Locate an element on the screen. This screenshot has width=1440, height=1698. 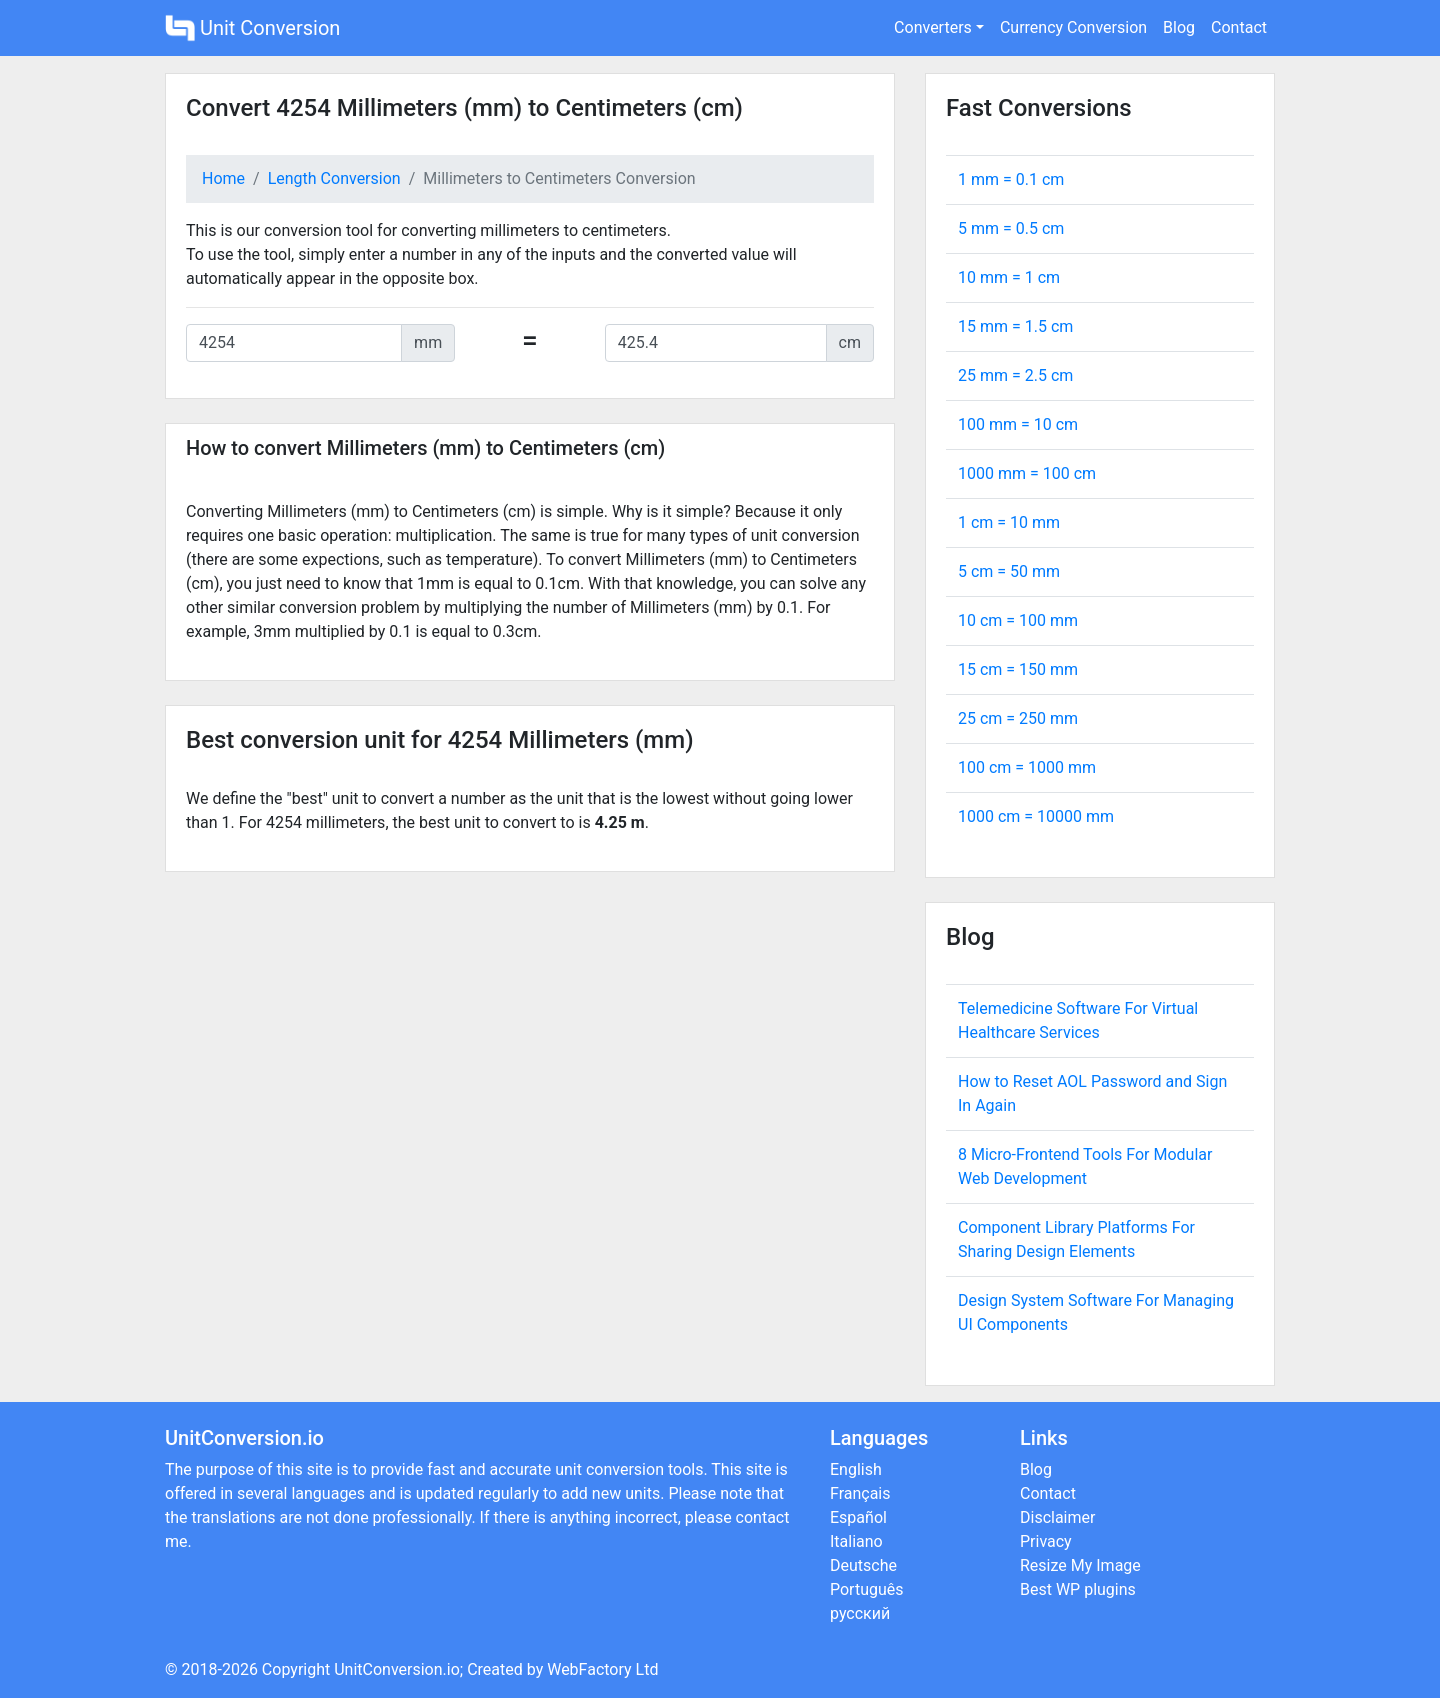
100 mm = cm is located at coordinates (1018, 424).